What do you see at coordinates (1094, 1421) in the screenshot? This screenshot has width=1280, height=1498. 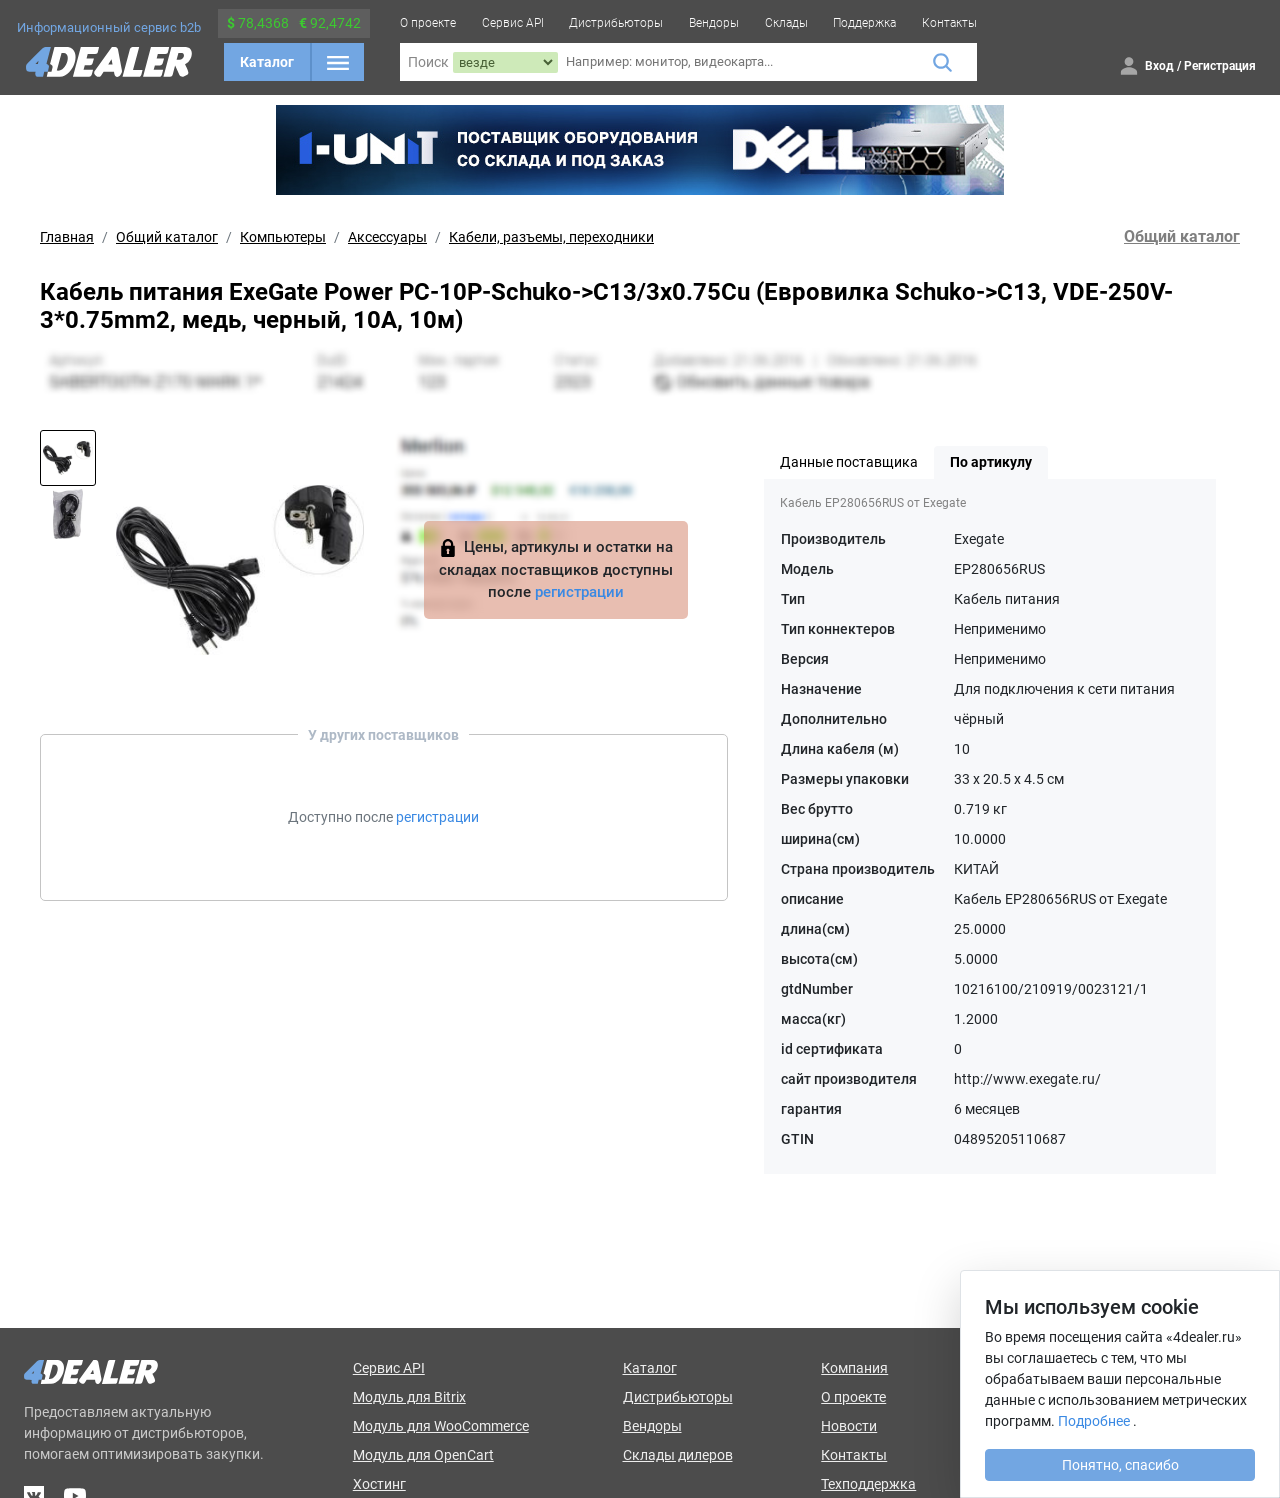 I see `Подробнее` at bounding box center [1094, 1421].